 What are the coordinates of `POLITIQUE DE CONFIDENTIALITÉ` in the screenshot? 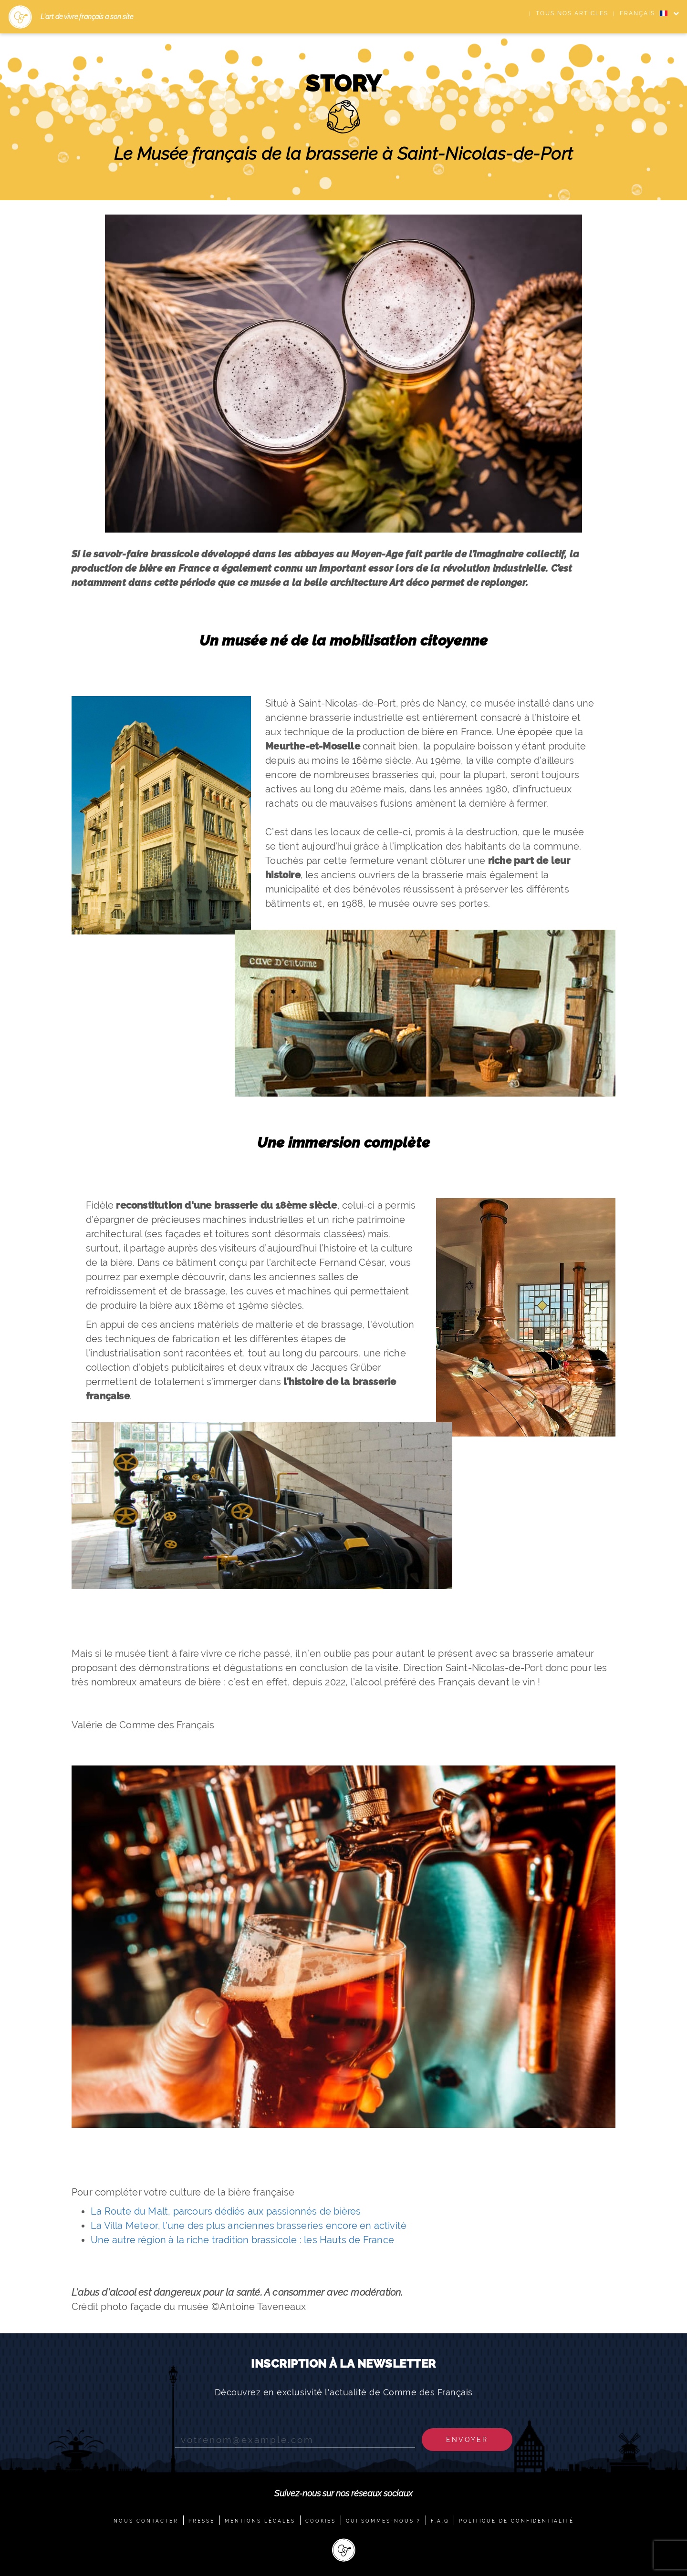 It's located at (516, 2521).